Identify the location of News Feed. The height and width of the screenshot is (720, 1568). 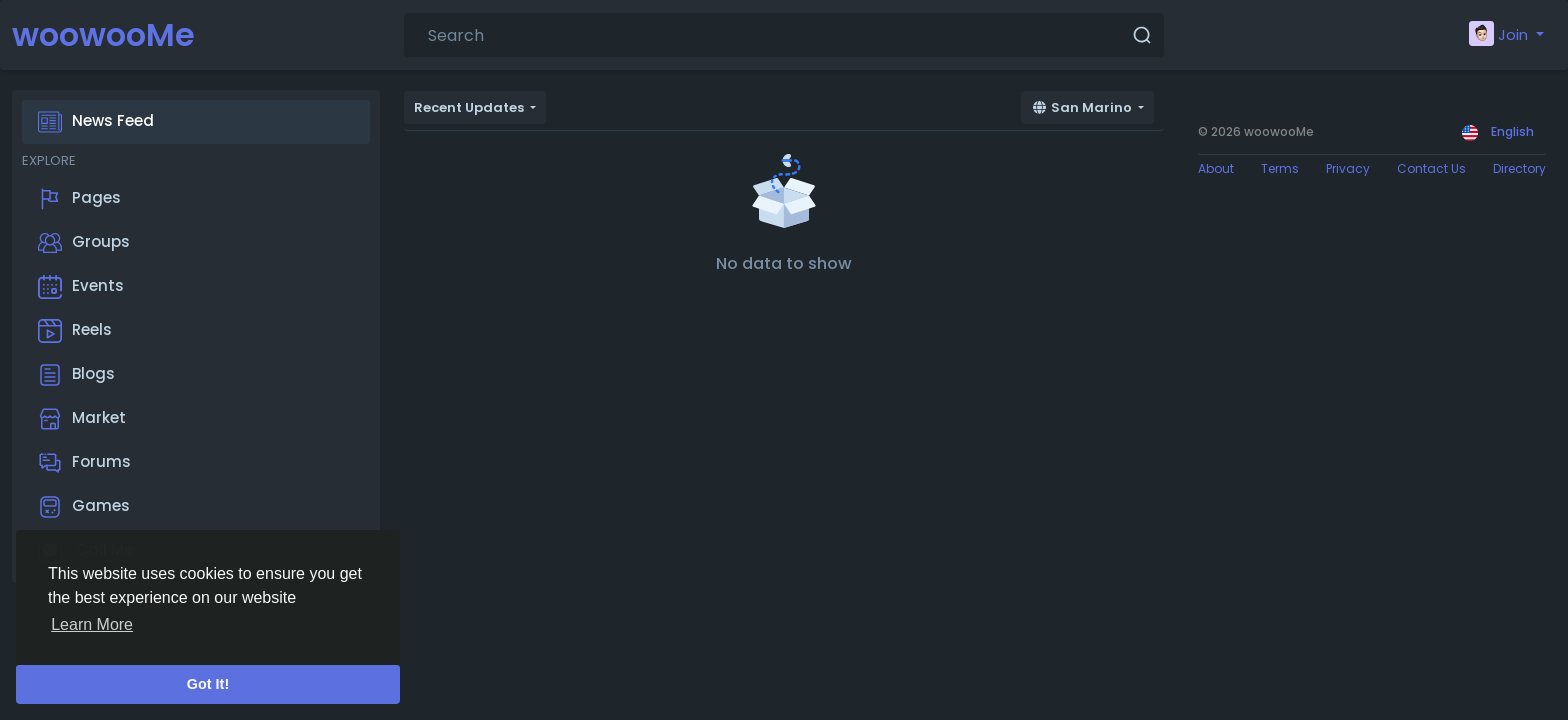
(96, 122).